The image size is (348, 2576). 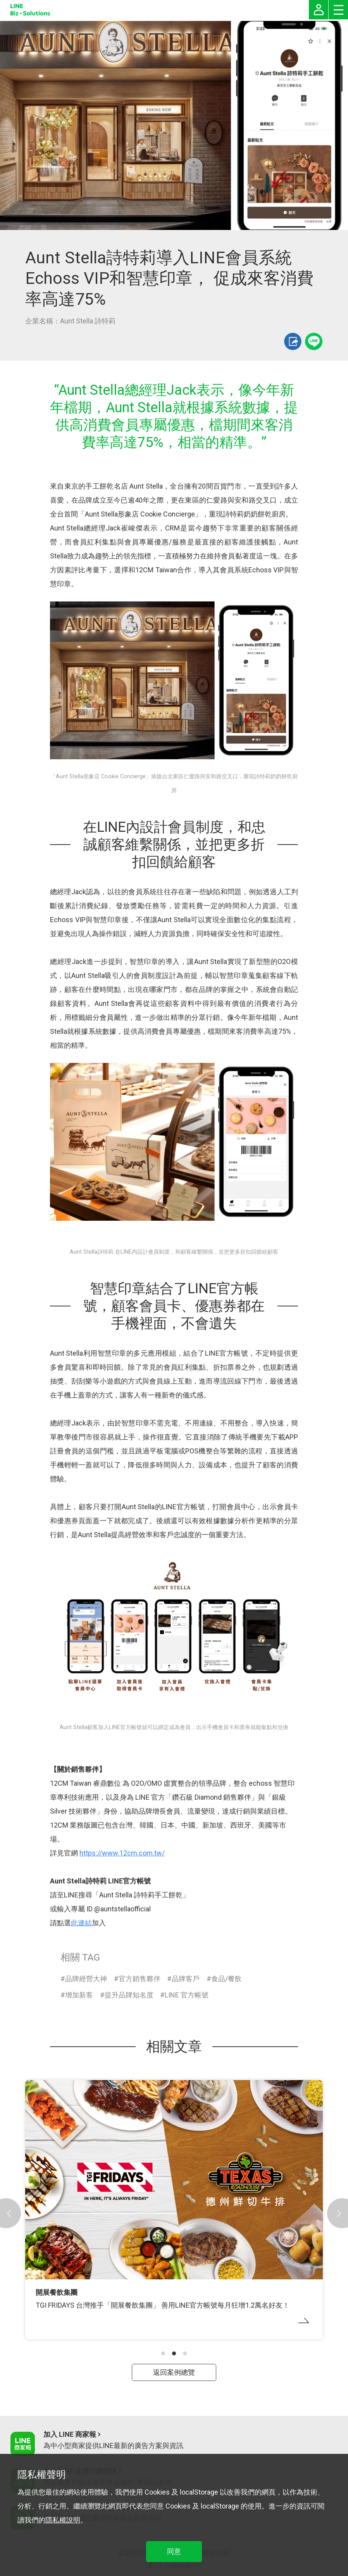 What do you see at coordinates (186, 1979) in the screenshot?
I see `品牌客戶` at bounding box center [186, 1979].